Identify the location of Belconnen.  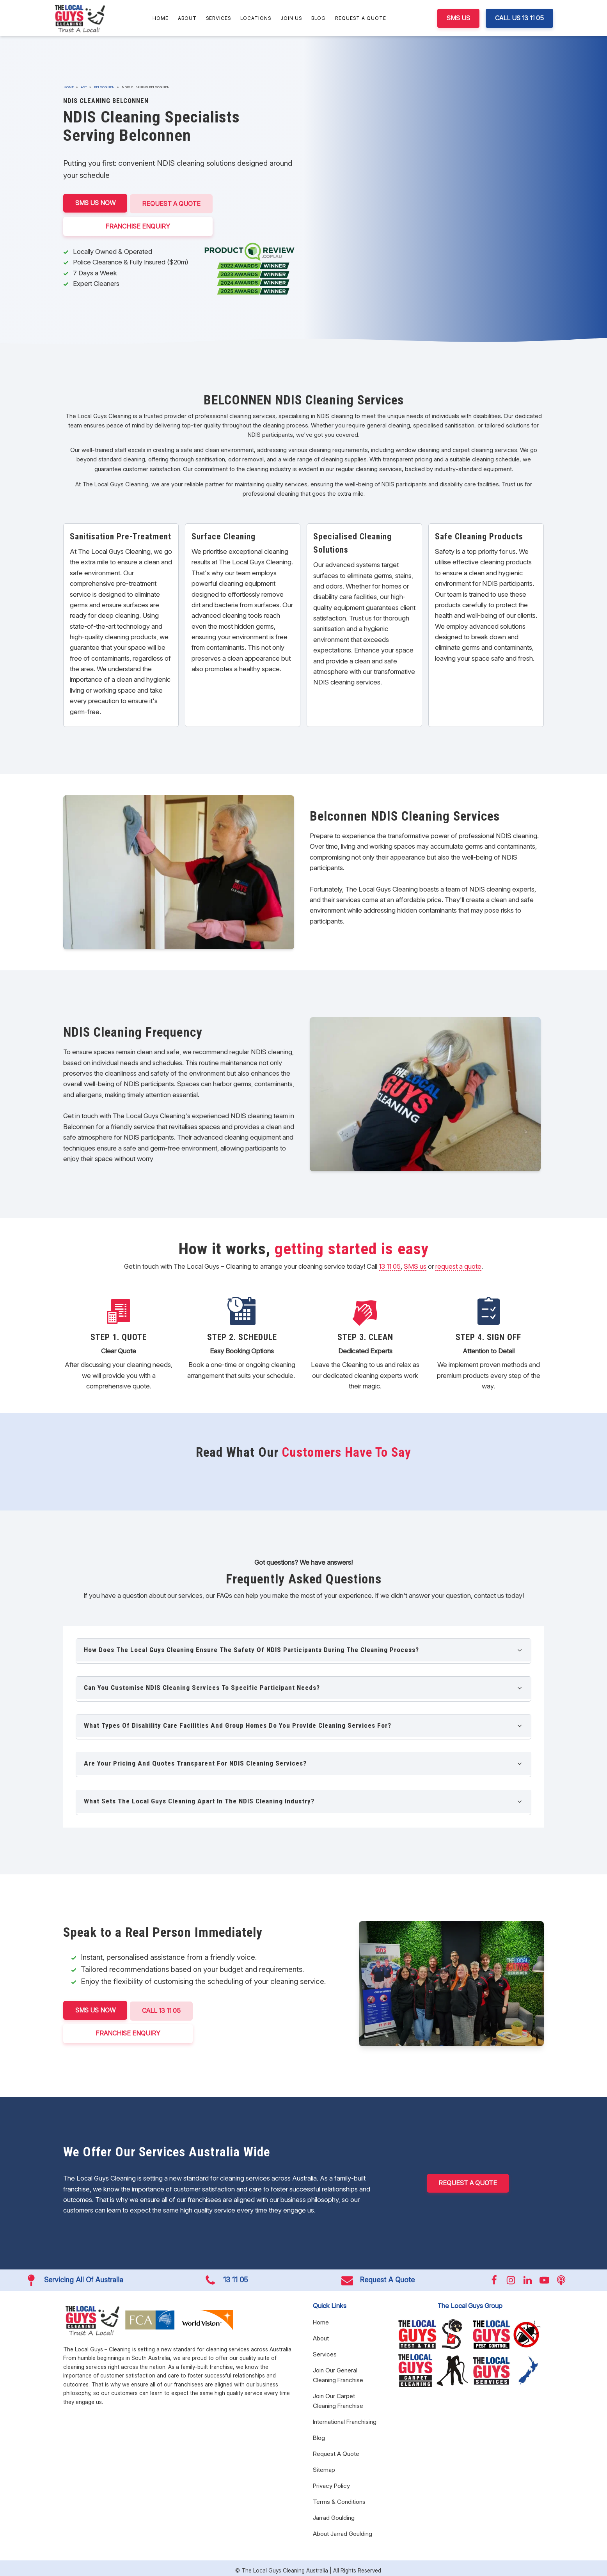
(104, 87).